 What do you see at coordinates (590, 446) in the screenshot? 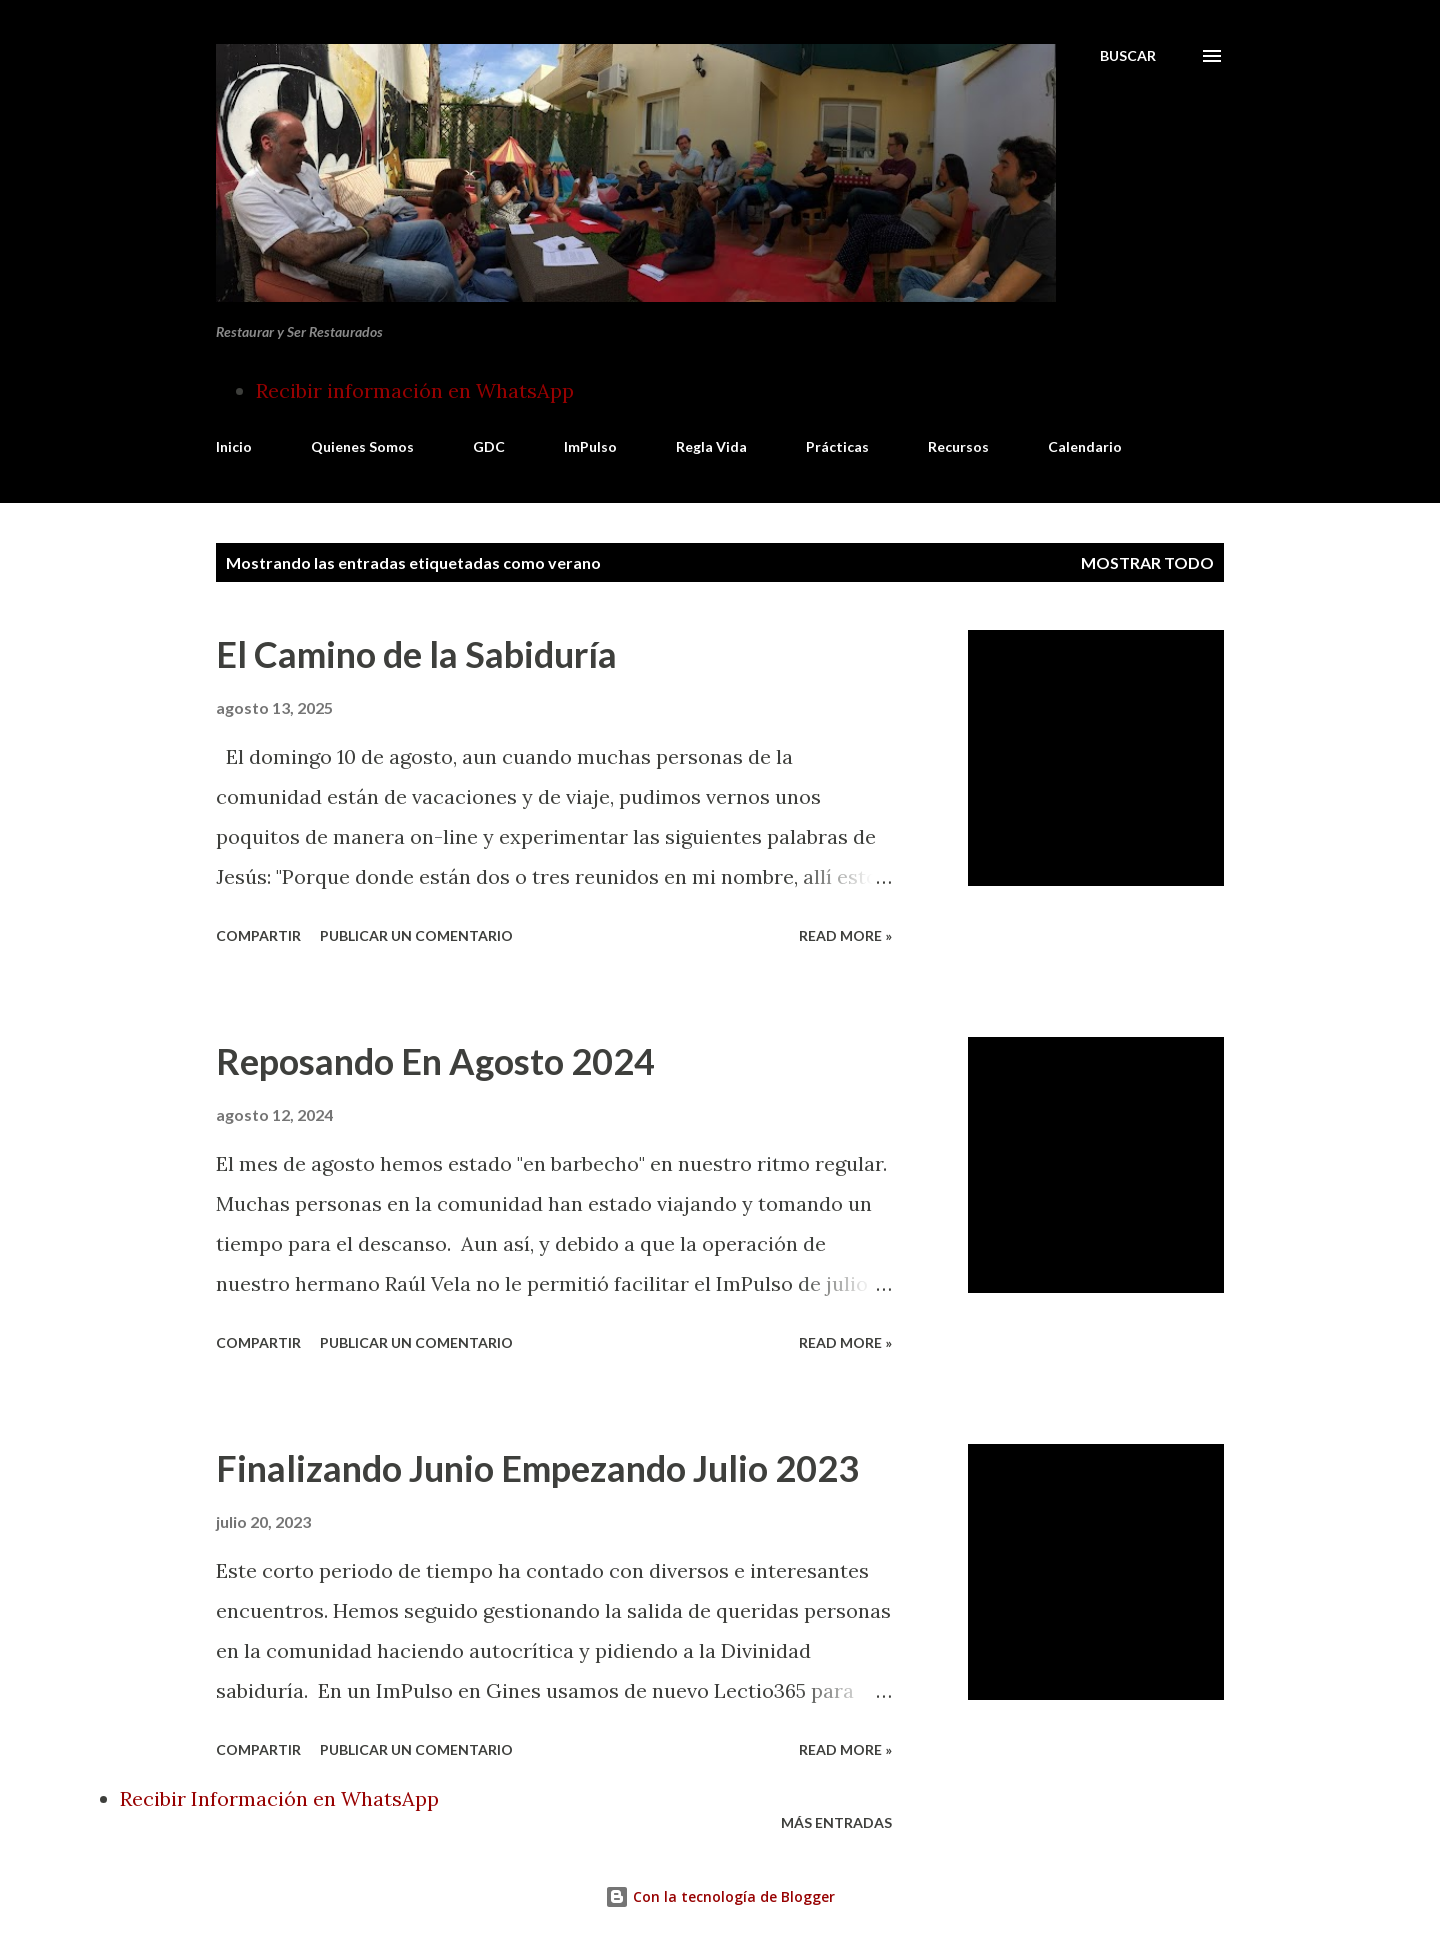
I see `ImPulso` at bounding box center [590, 446].